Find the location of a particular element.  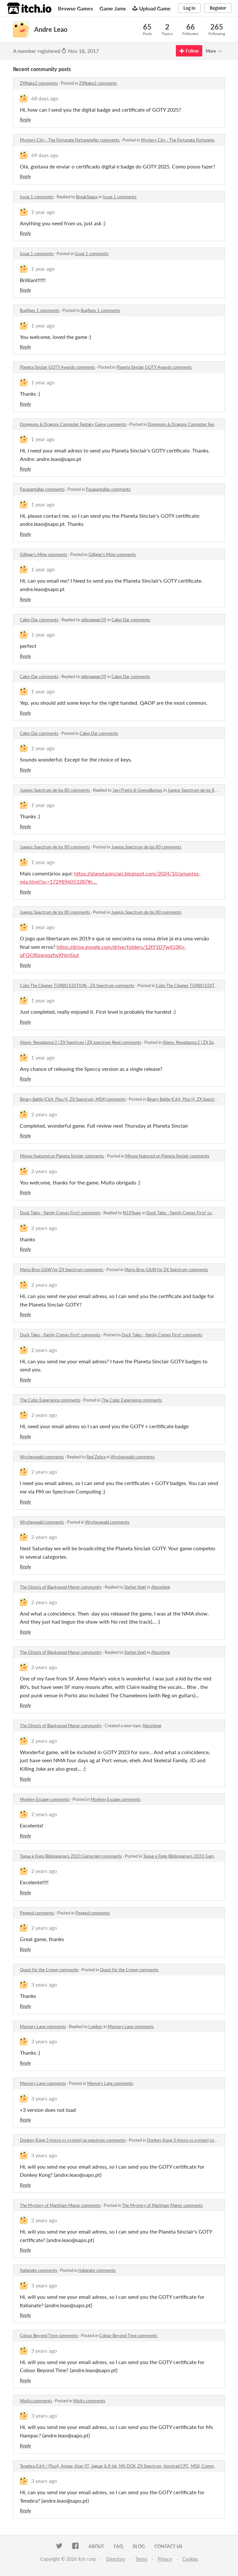

Mimex featured on Planeta Sinclair comments is located at coordinates (62, 1155).